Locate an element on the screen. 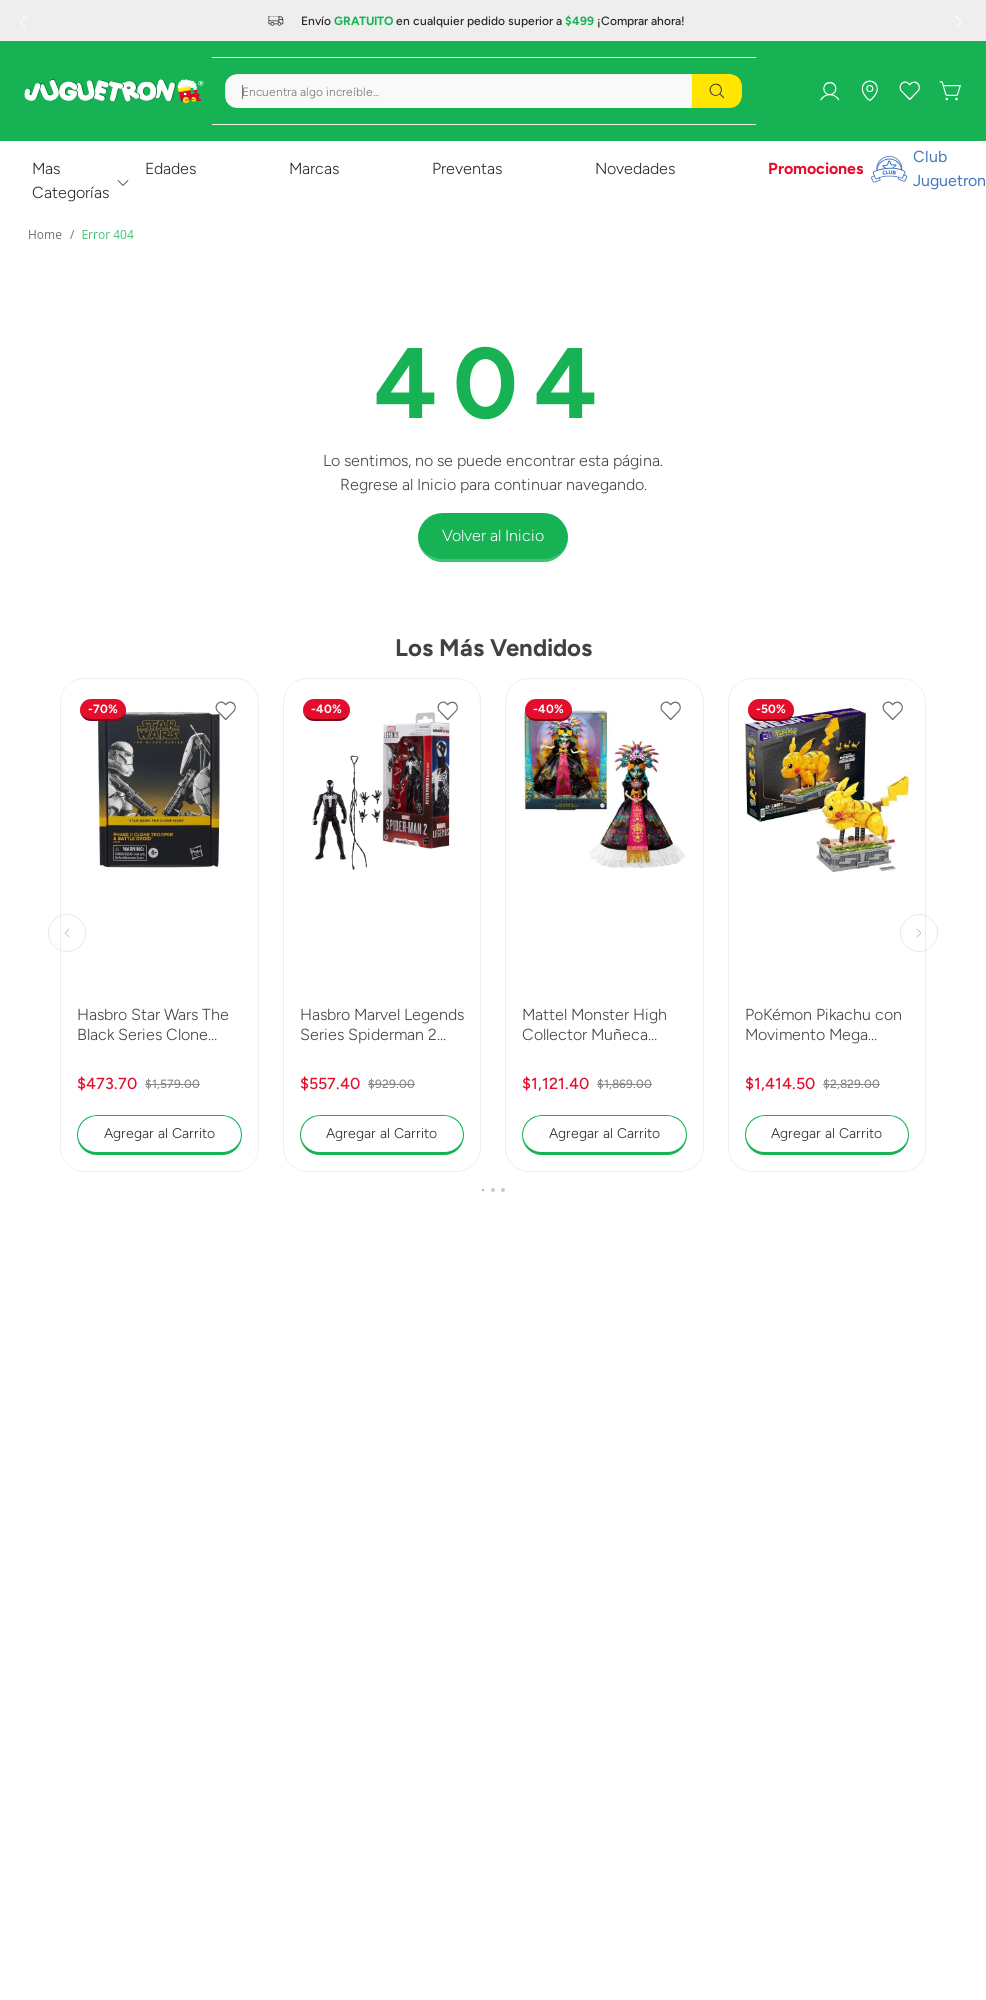  Error 404 is located at coordinates (107, 234).